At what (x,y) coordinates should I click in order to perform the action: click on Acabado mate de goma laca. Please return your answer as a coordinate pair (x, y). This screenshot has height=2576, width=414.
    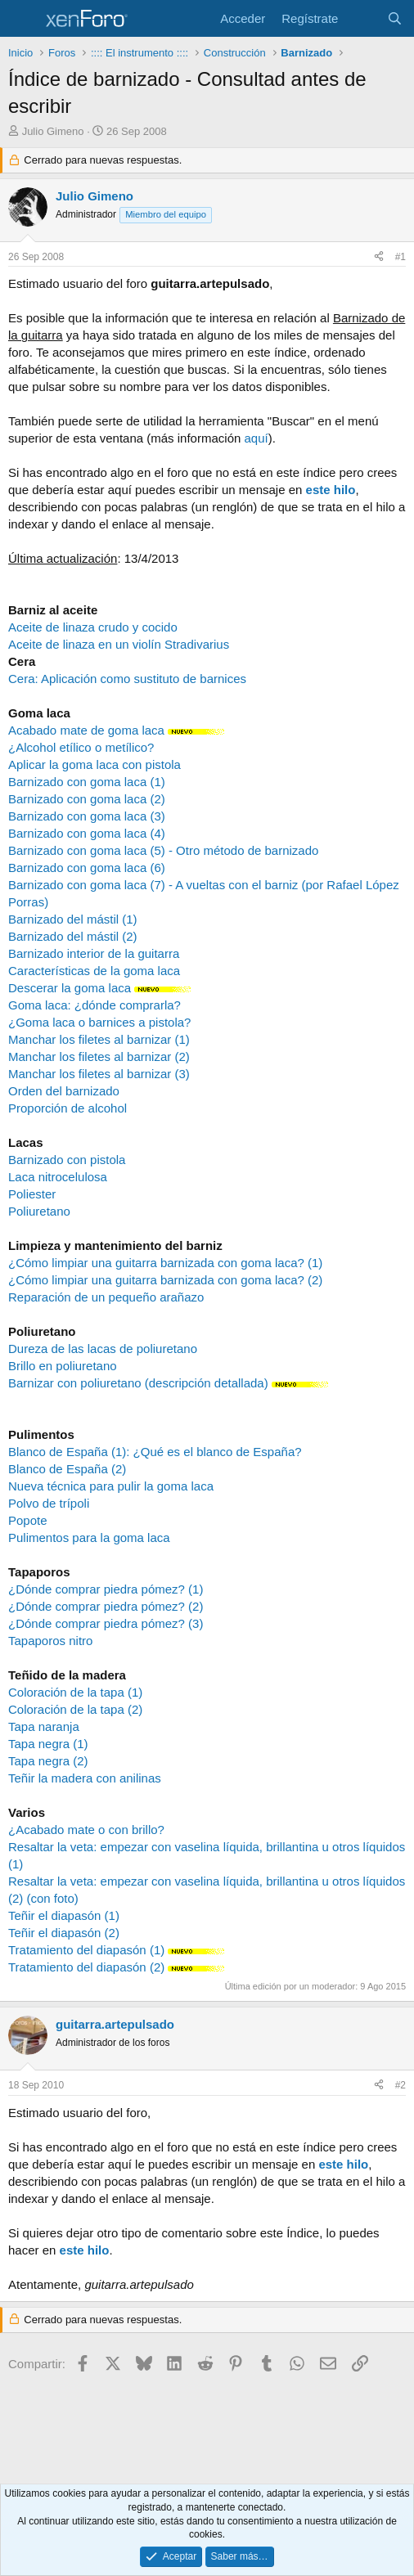
    Looking at the image, I should click on (86, 730).